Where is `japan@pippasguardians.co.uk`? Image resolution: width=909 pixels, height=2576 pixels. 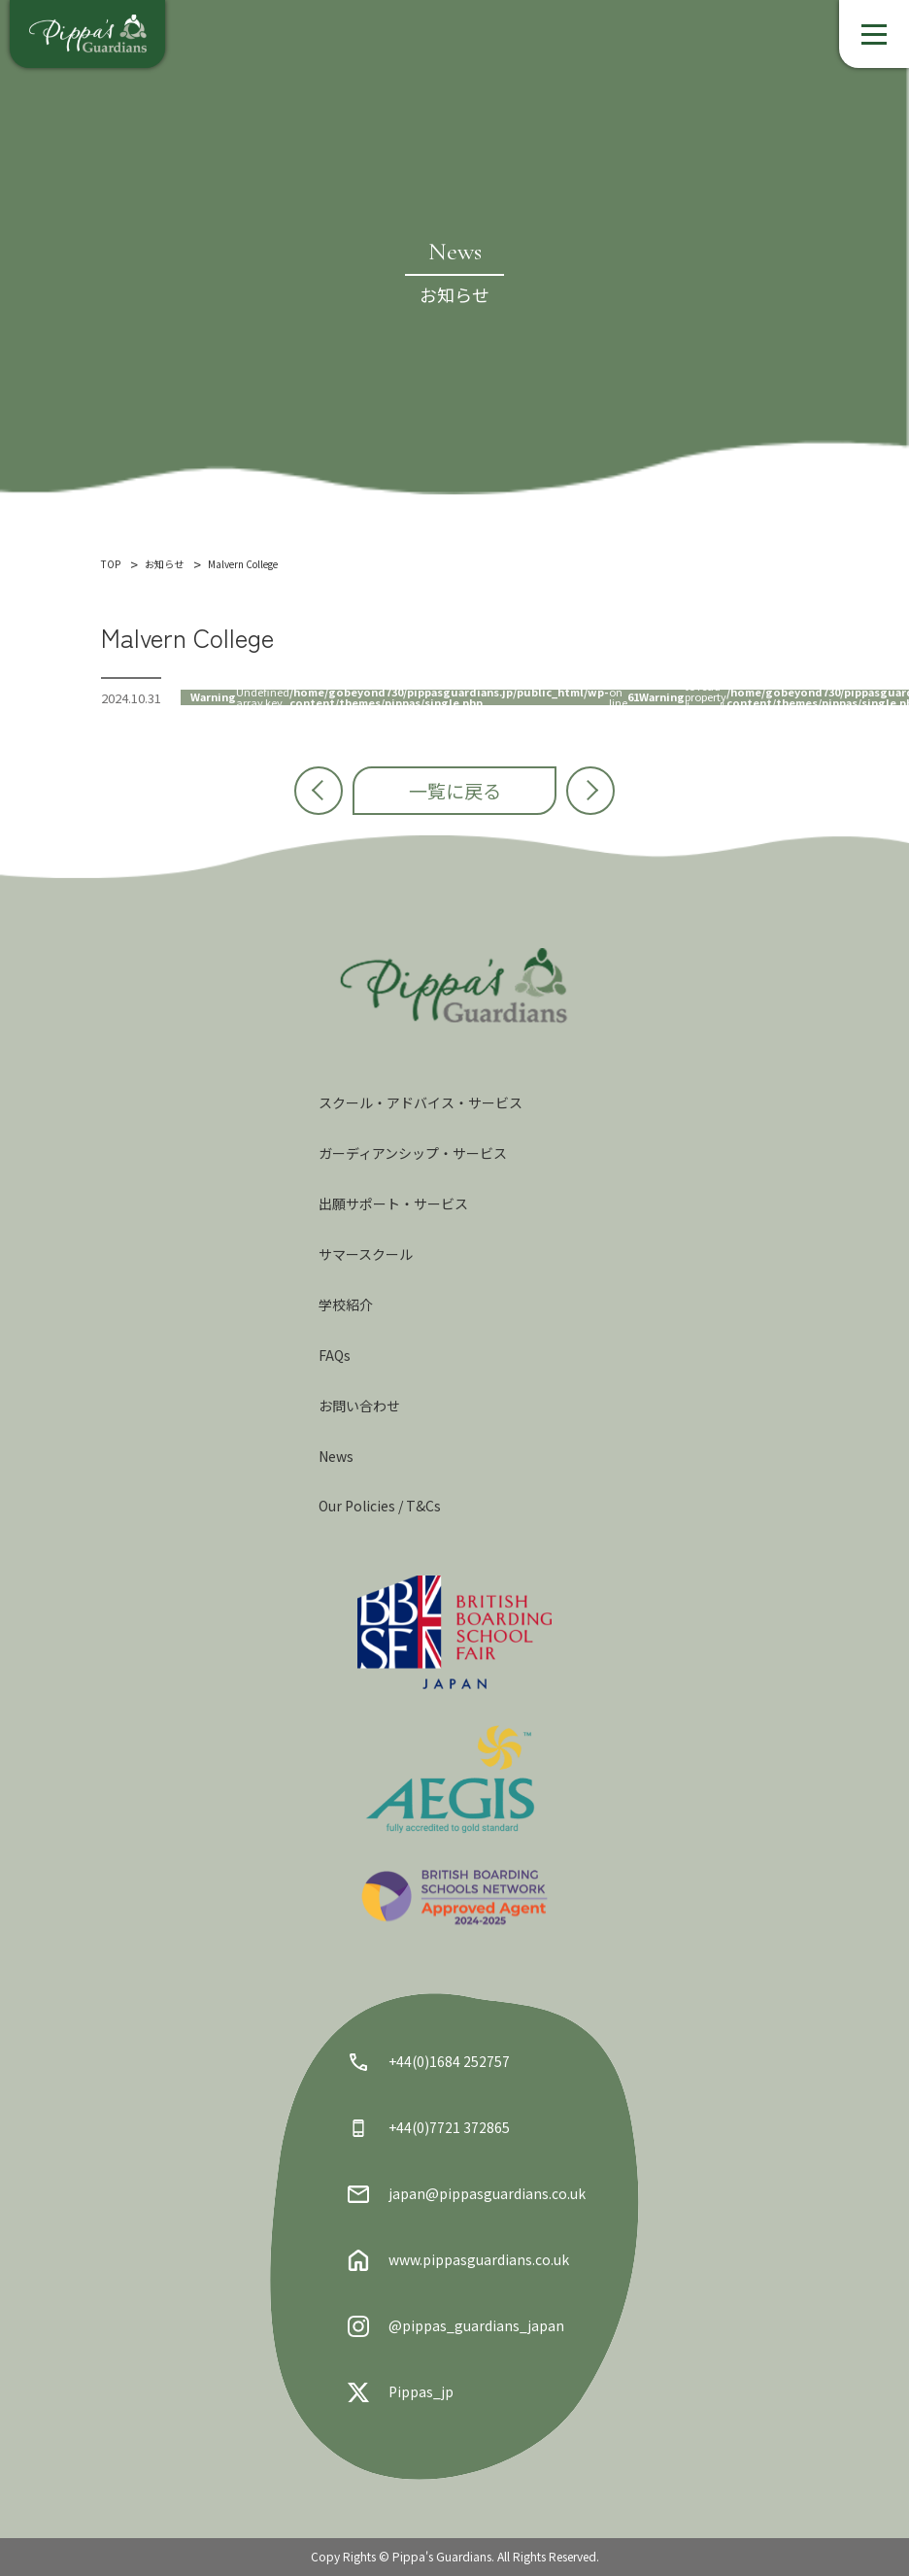 japan@pippasguardians.co.uk is located at coordinates (467, 2194).